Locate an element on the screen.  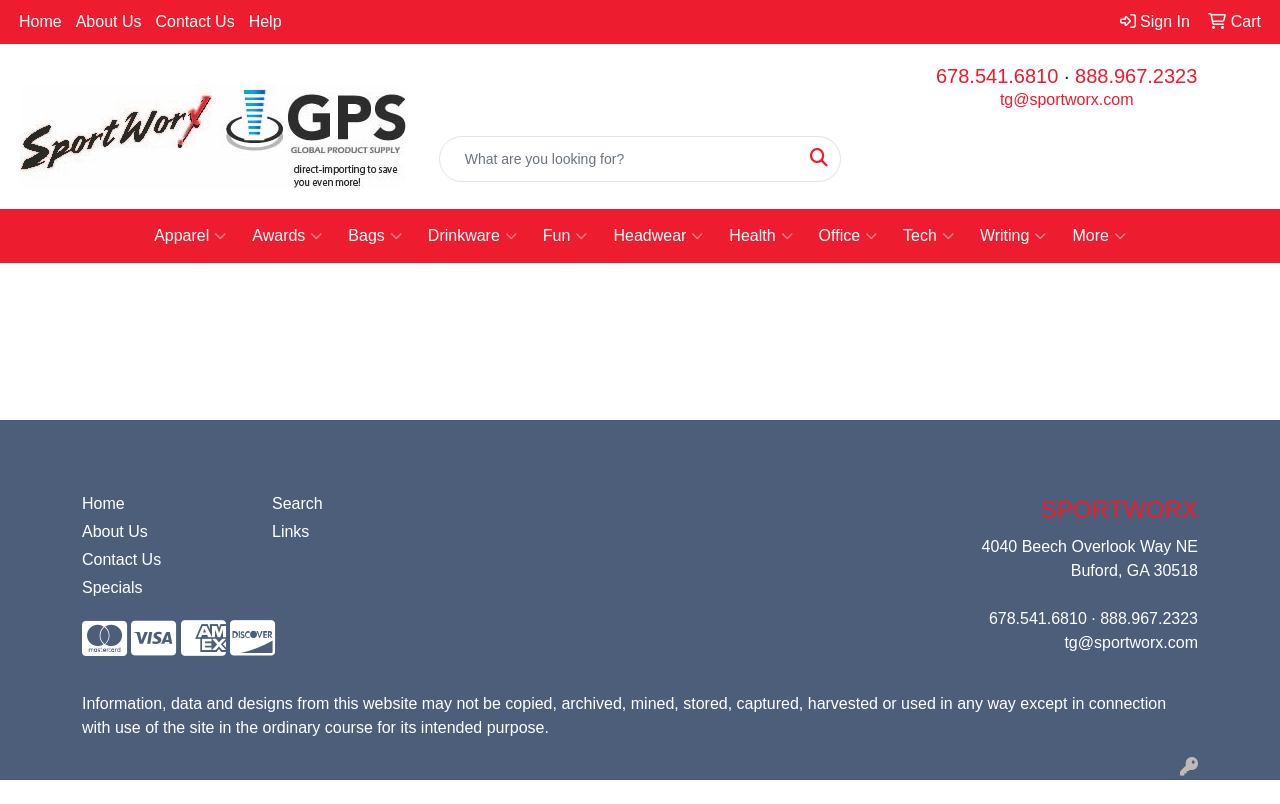
Search is located at coordinates (297, 503).